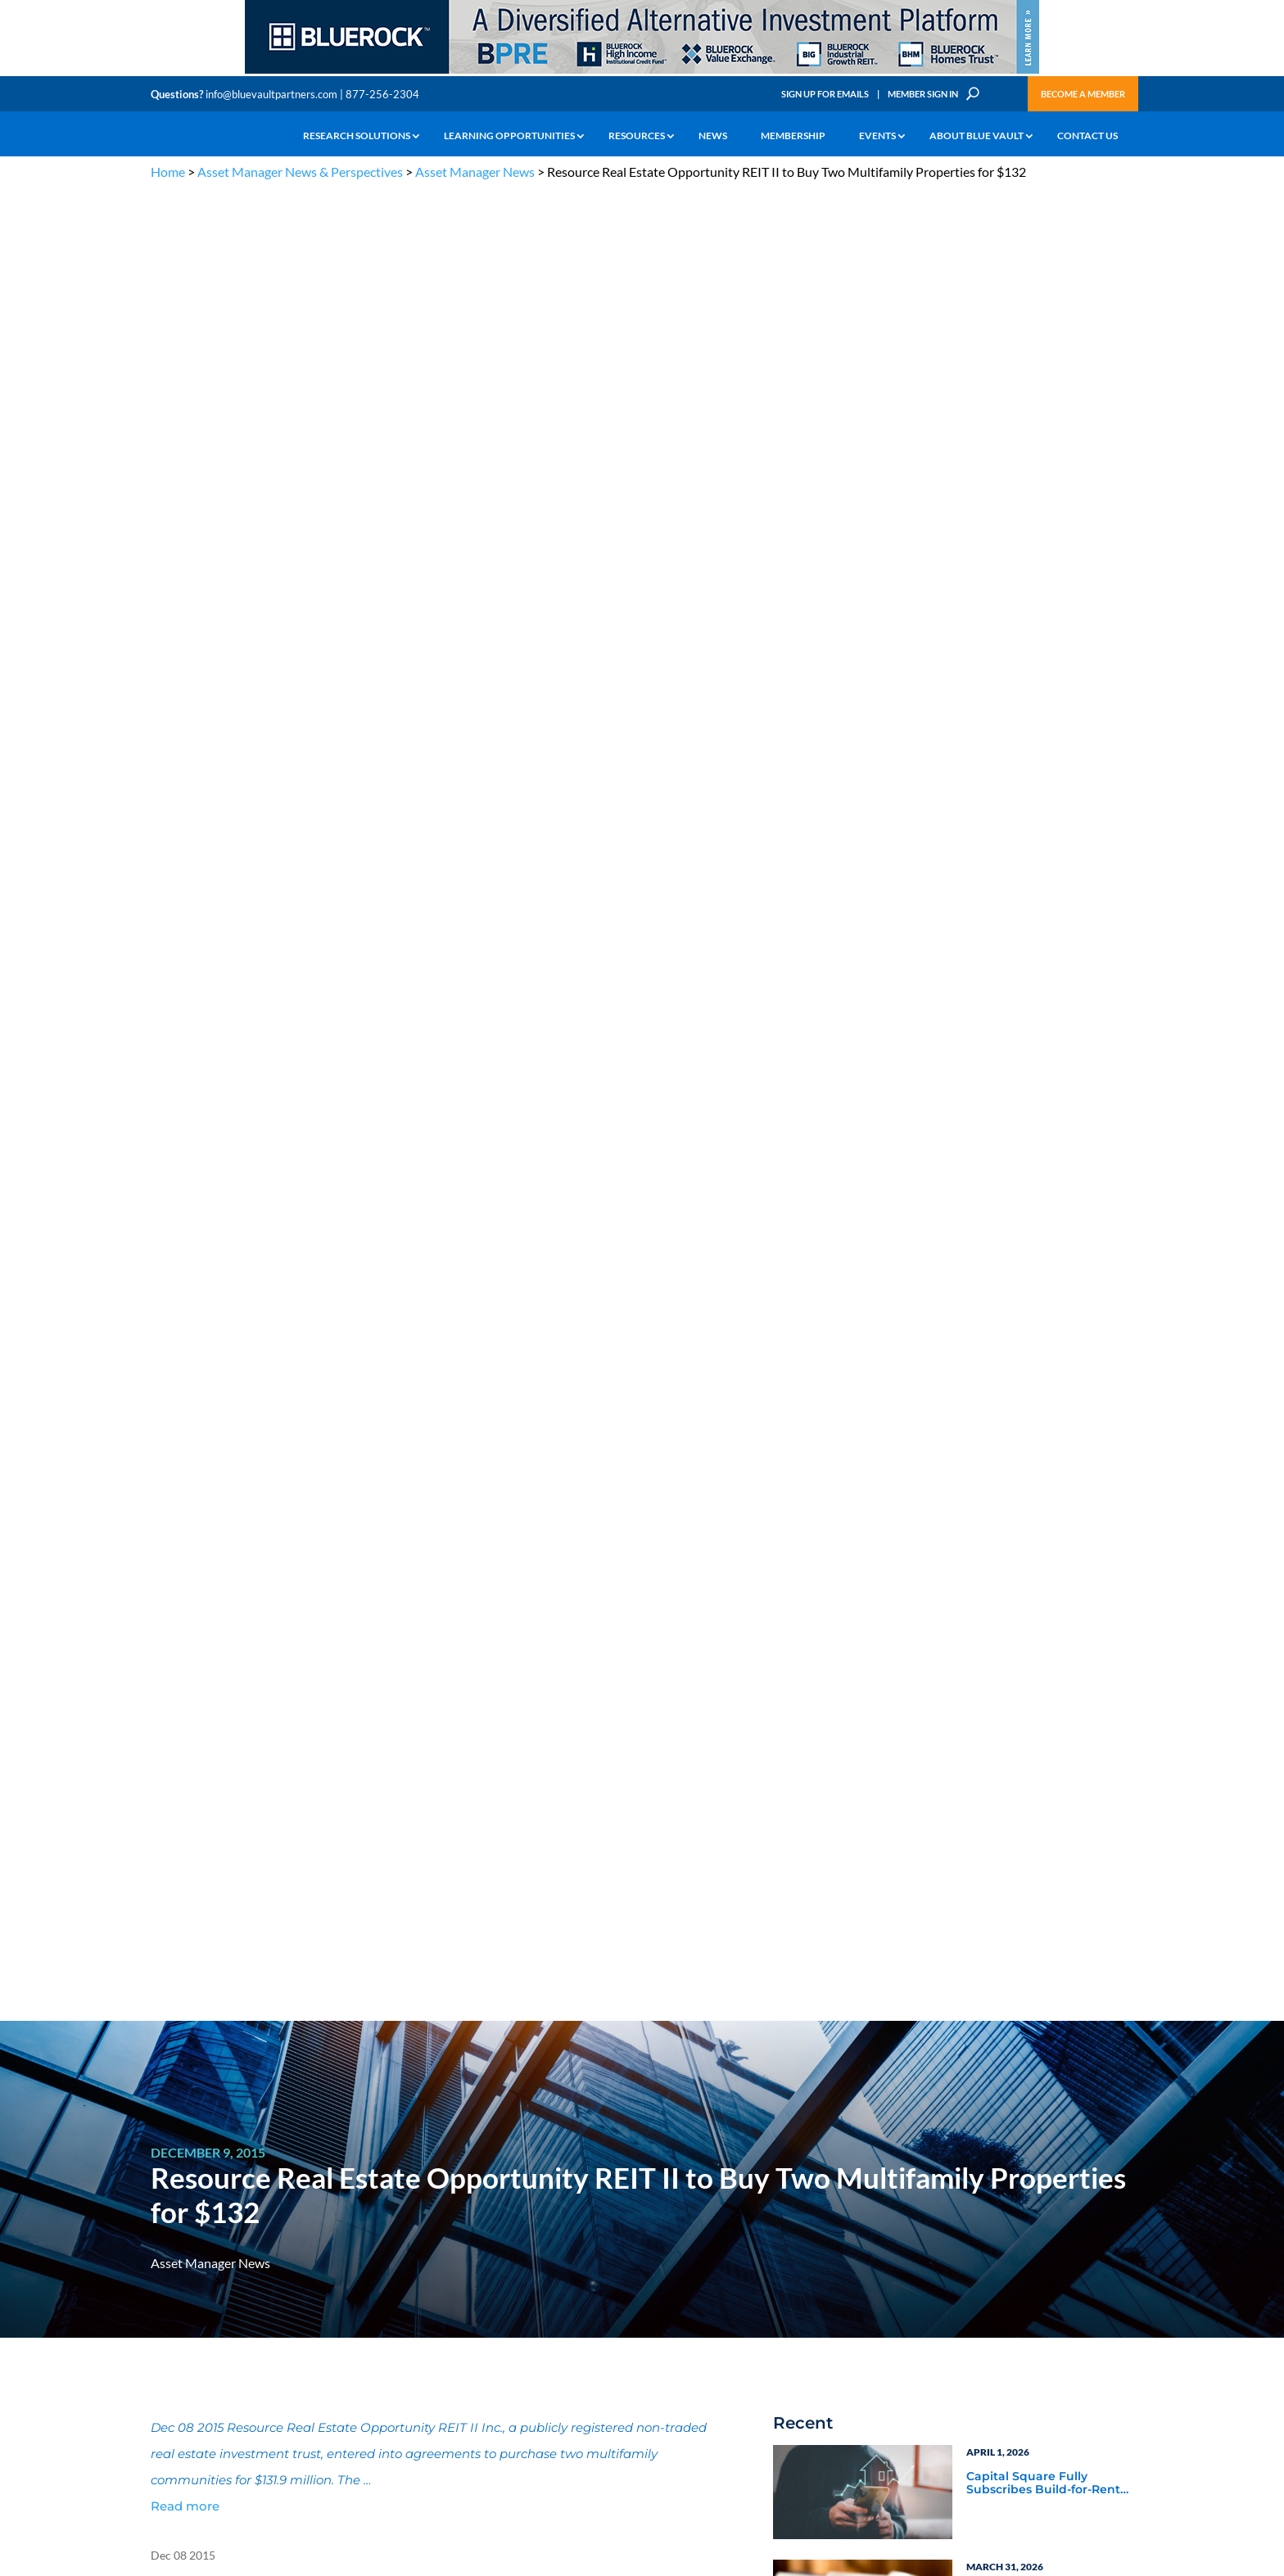 The image size is (1284, 2576). I want to click on Subscribe Now, so click(859, 1893).